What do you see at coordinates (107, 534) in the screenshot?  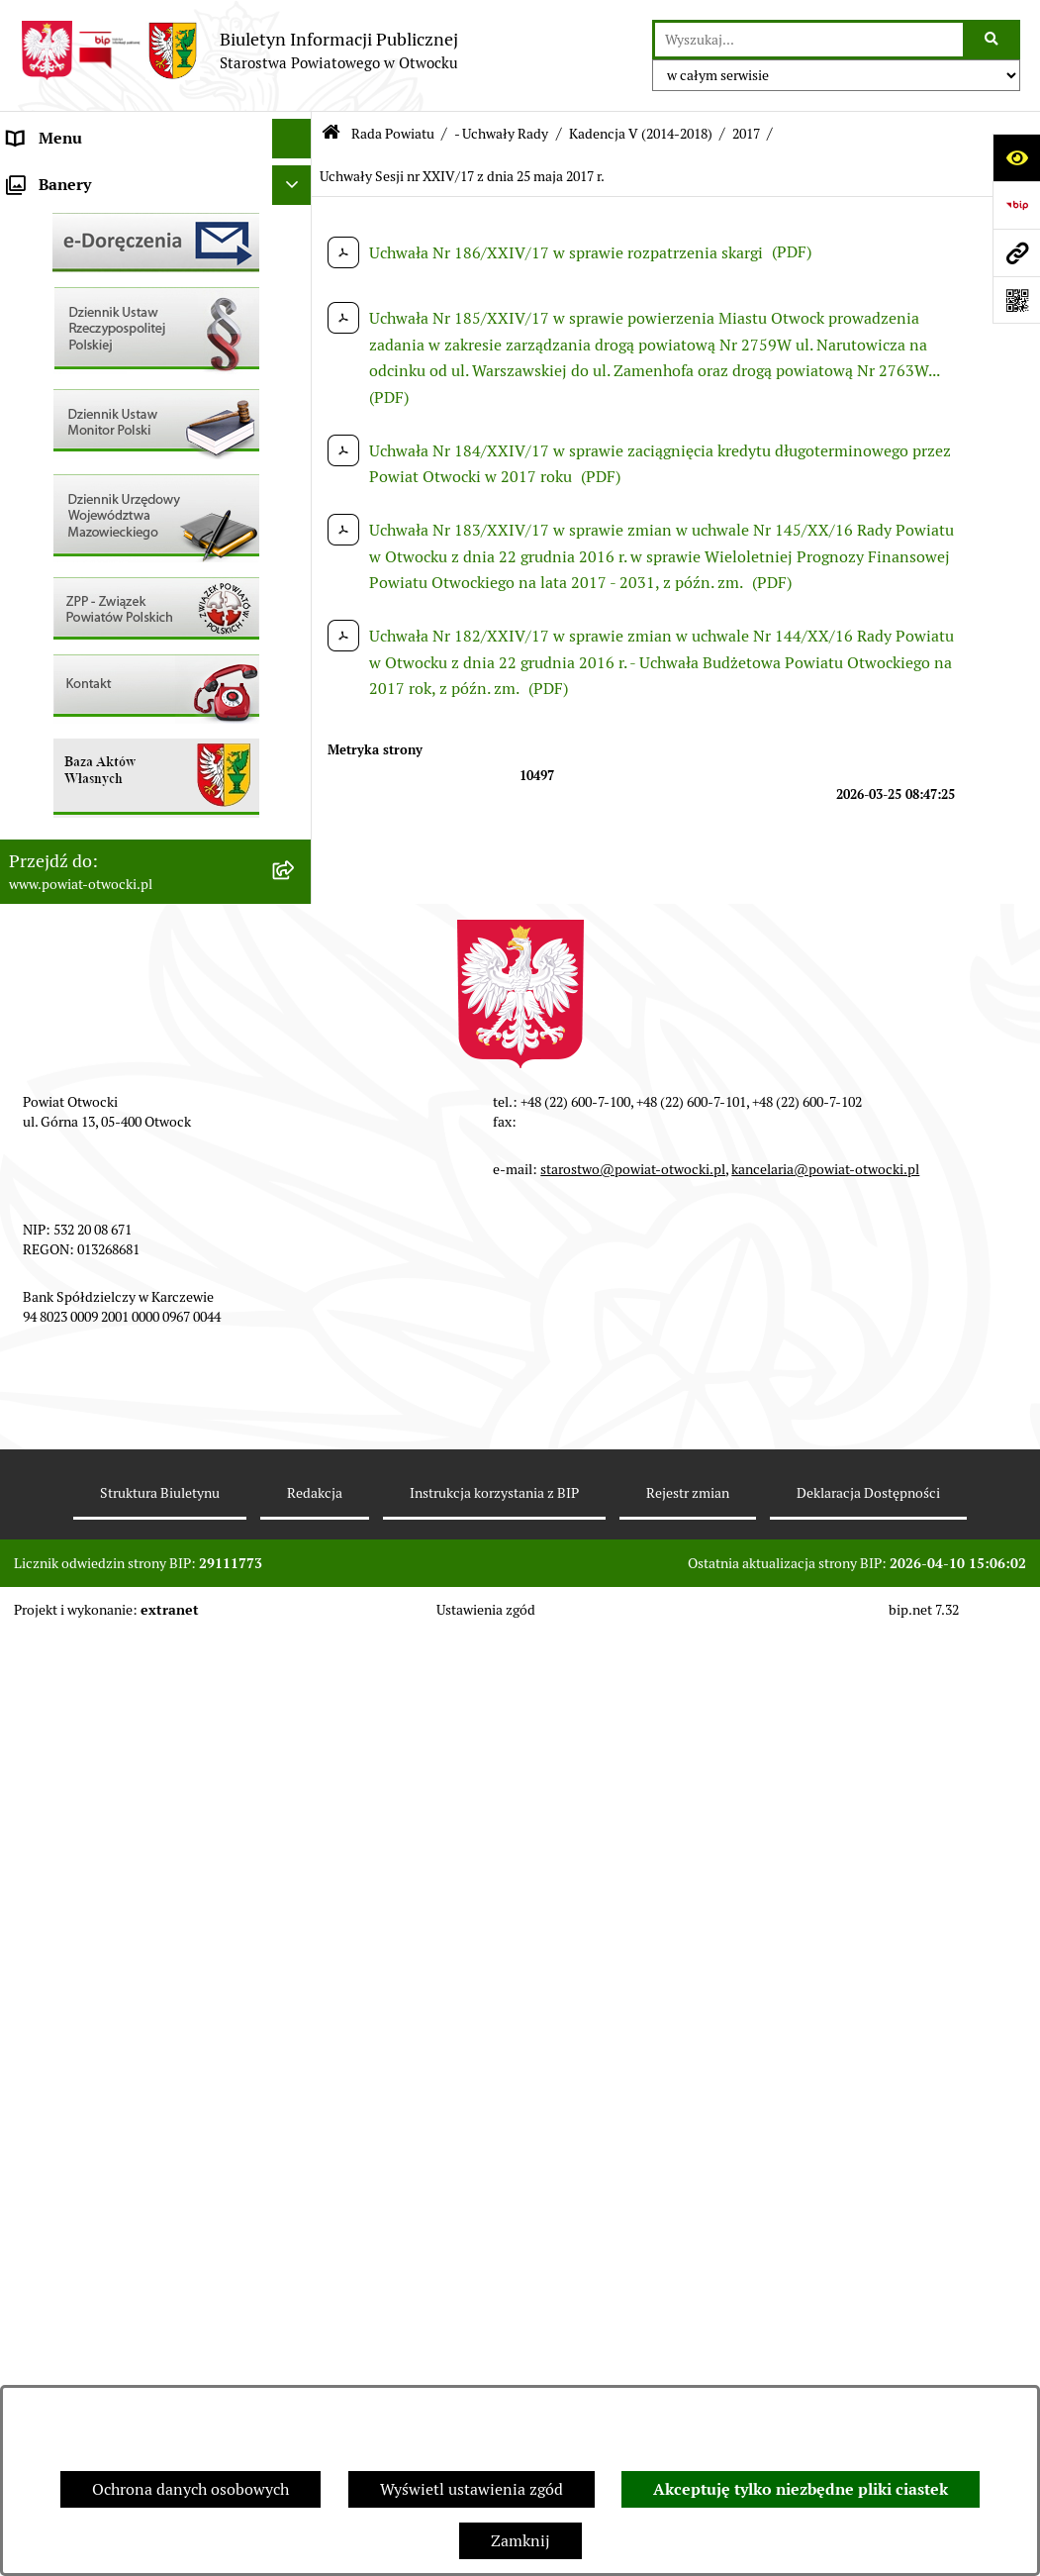 I see `Ogłoszenia / Obwieszczenia` at bounding box center [107, 534].